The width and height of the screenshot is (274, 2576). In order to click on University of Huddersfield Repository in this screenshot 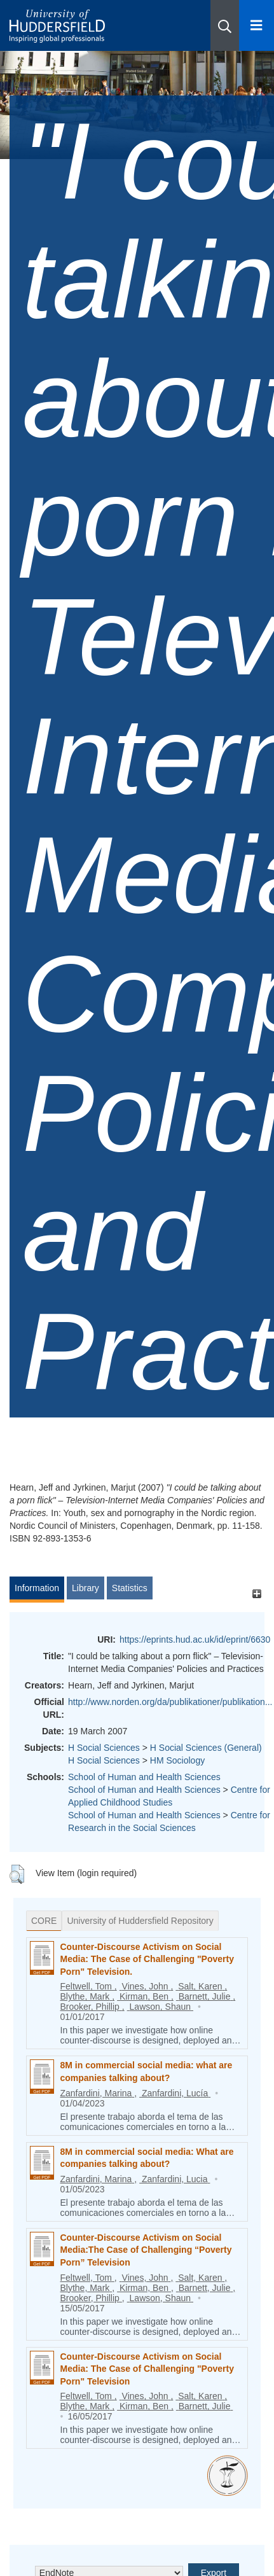, I will do `click(140, 1921)`.